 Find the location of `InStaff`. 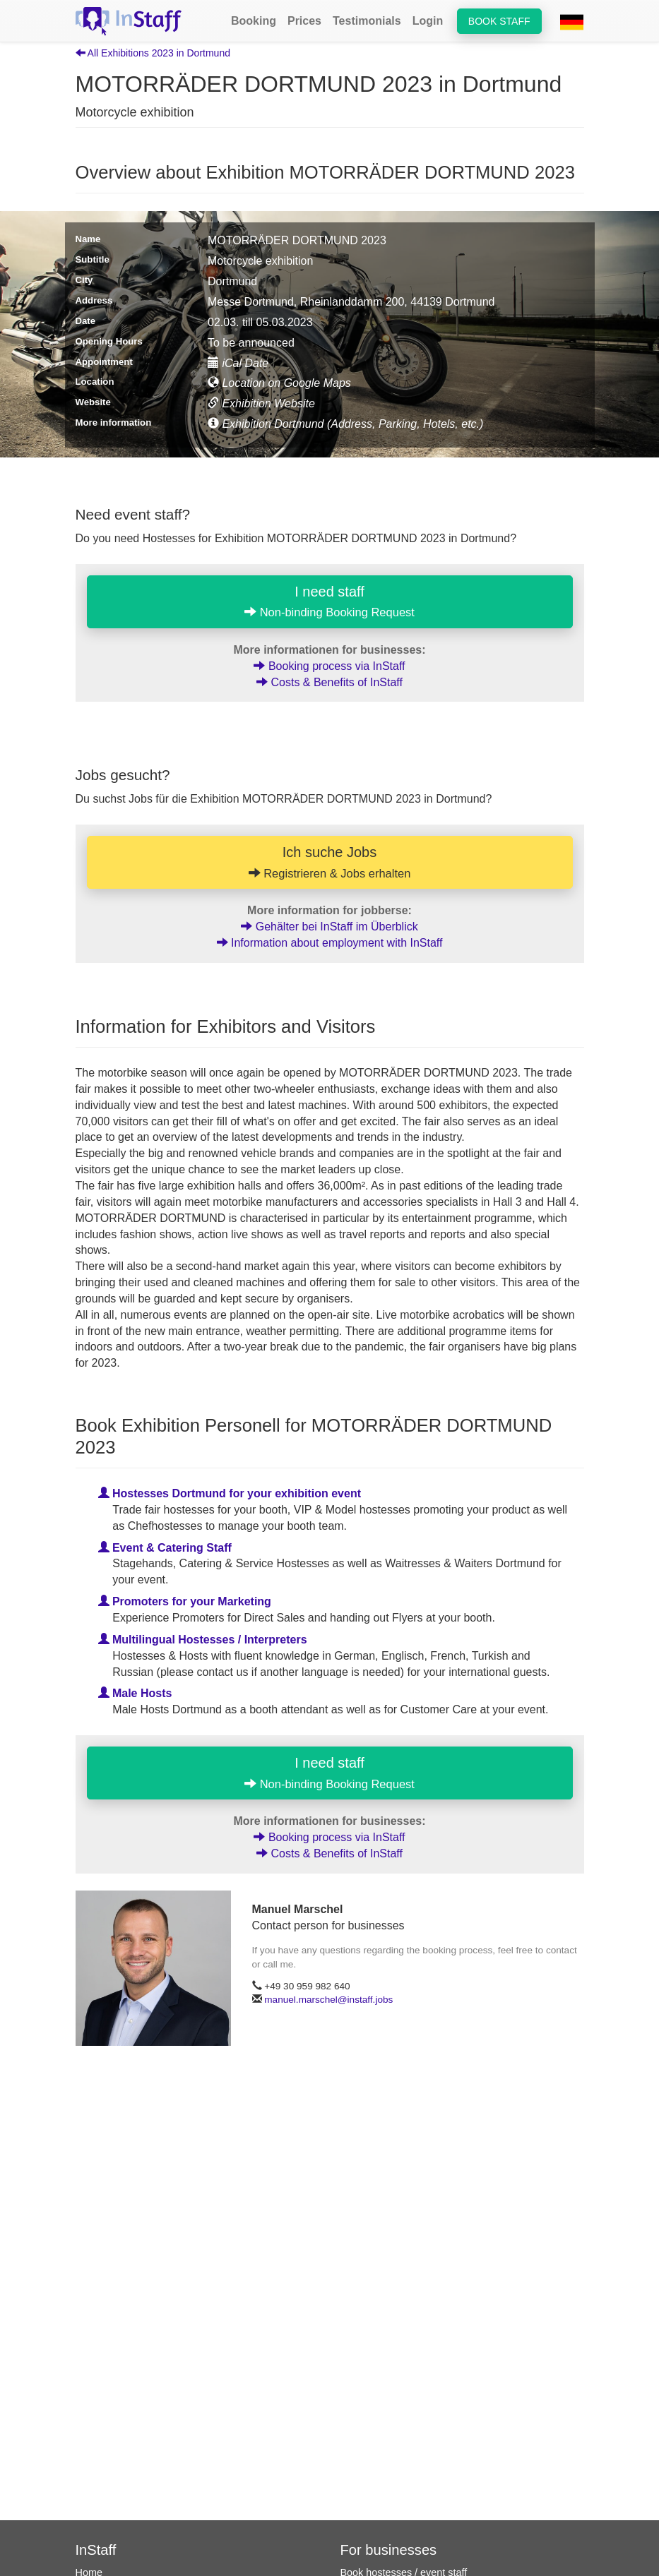

InStaff is located at coordinates (96, 2550).